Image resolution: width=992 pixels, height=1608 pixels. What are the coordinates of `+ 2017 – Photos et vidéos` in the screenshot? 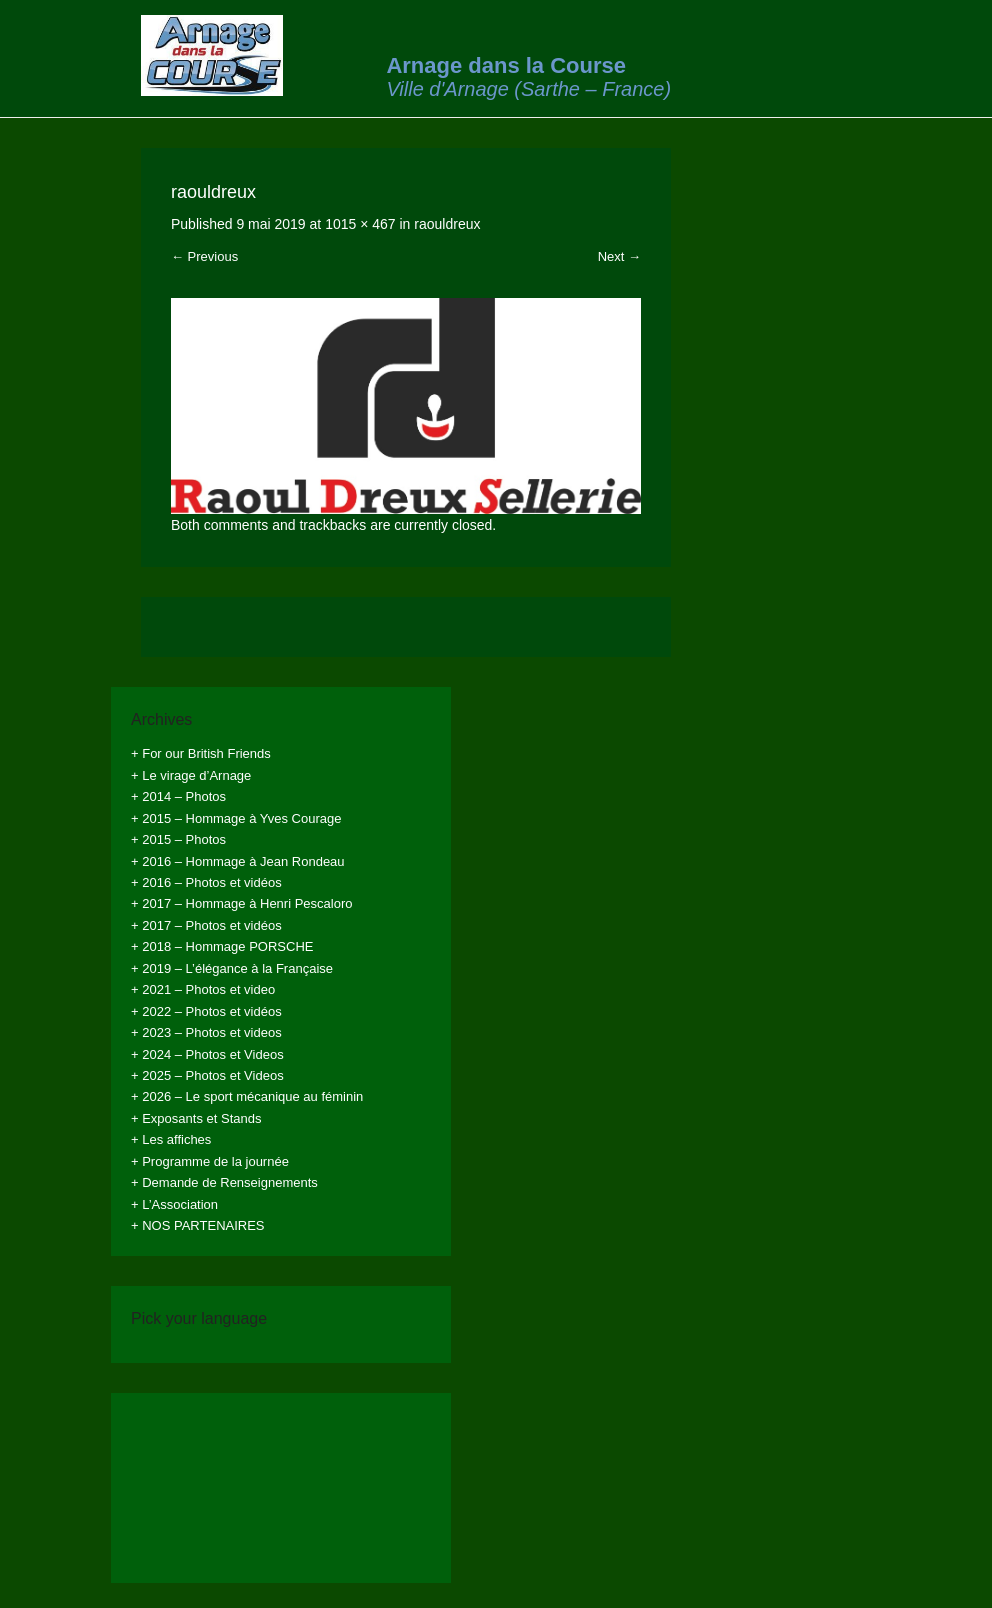 It's located at (206, 925).